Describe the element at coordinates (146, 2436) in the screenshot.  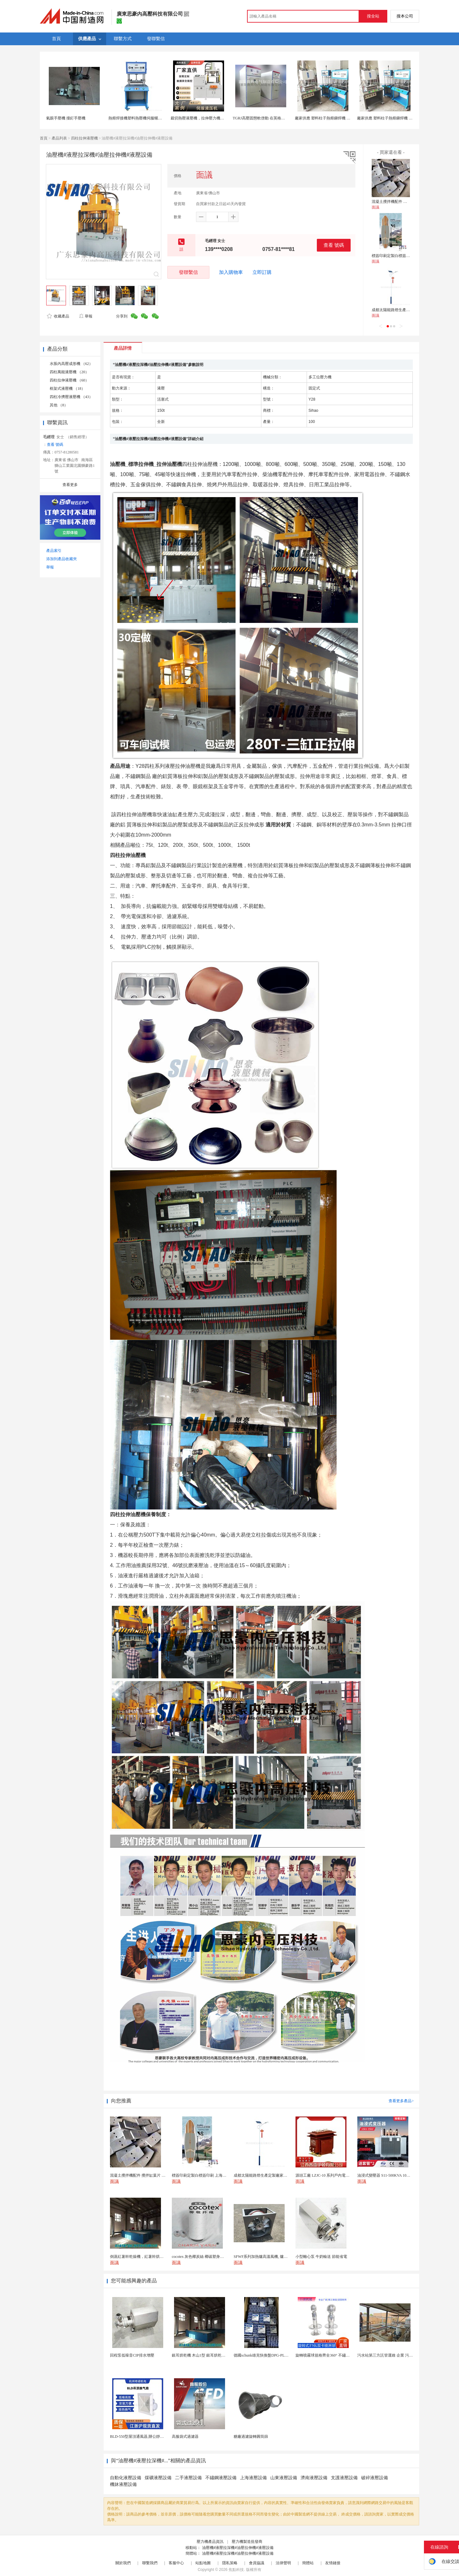
I see `BLD-550型屋頂通風器,辦公靜音吊頂通風器` at that location.